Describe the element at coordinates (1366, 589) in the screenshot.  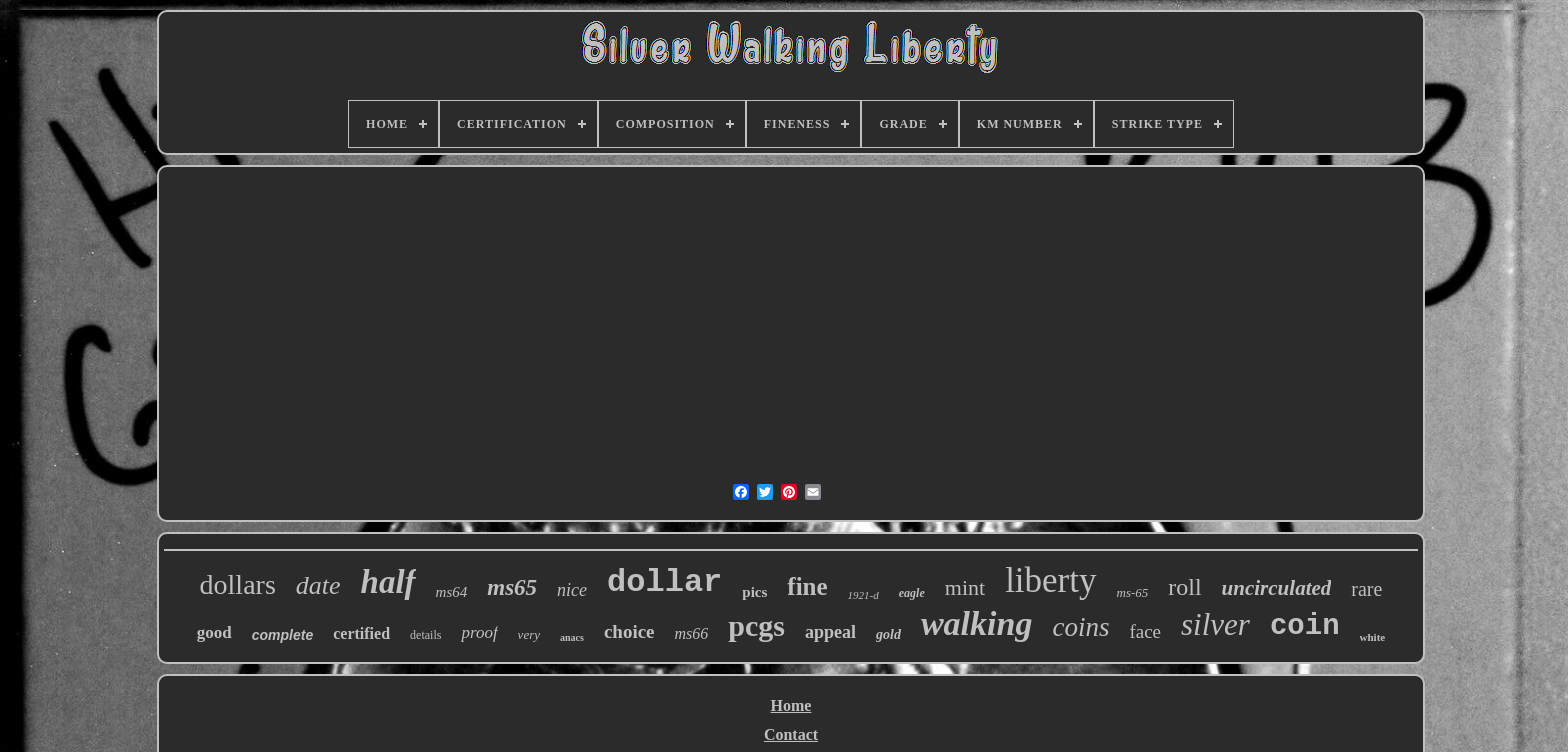
I see `rare` at that location.